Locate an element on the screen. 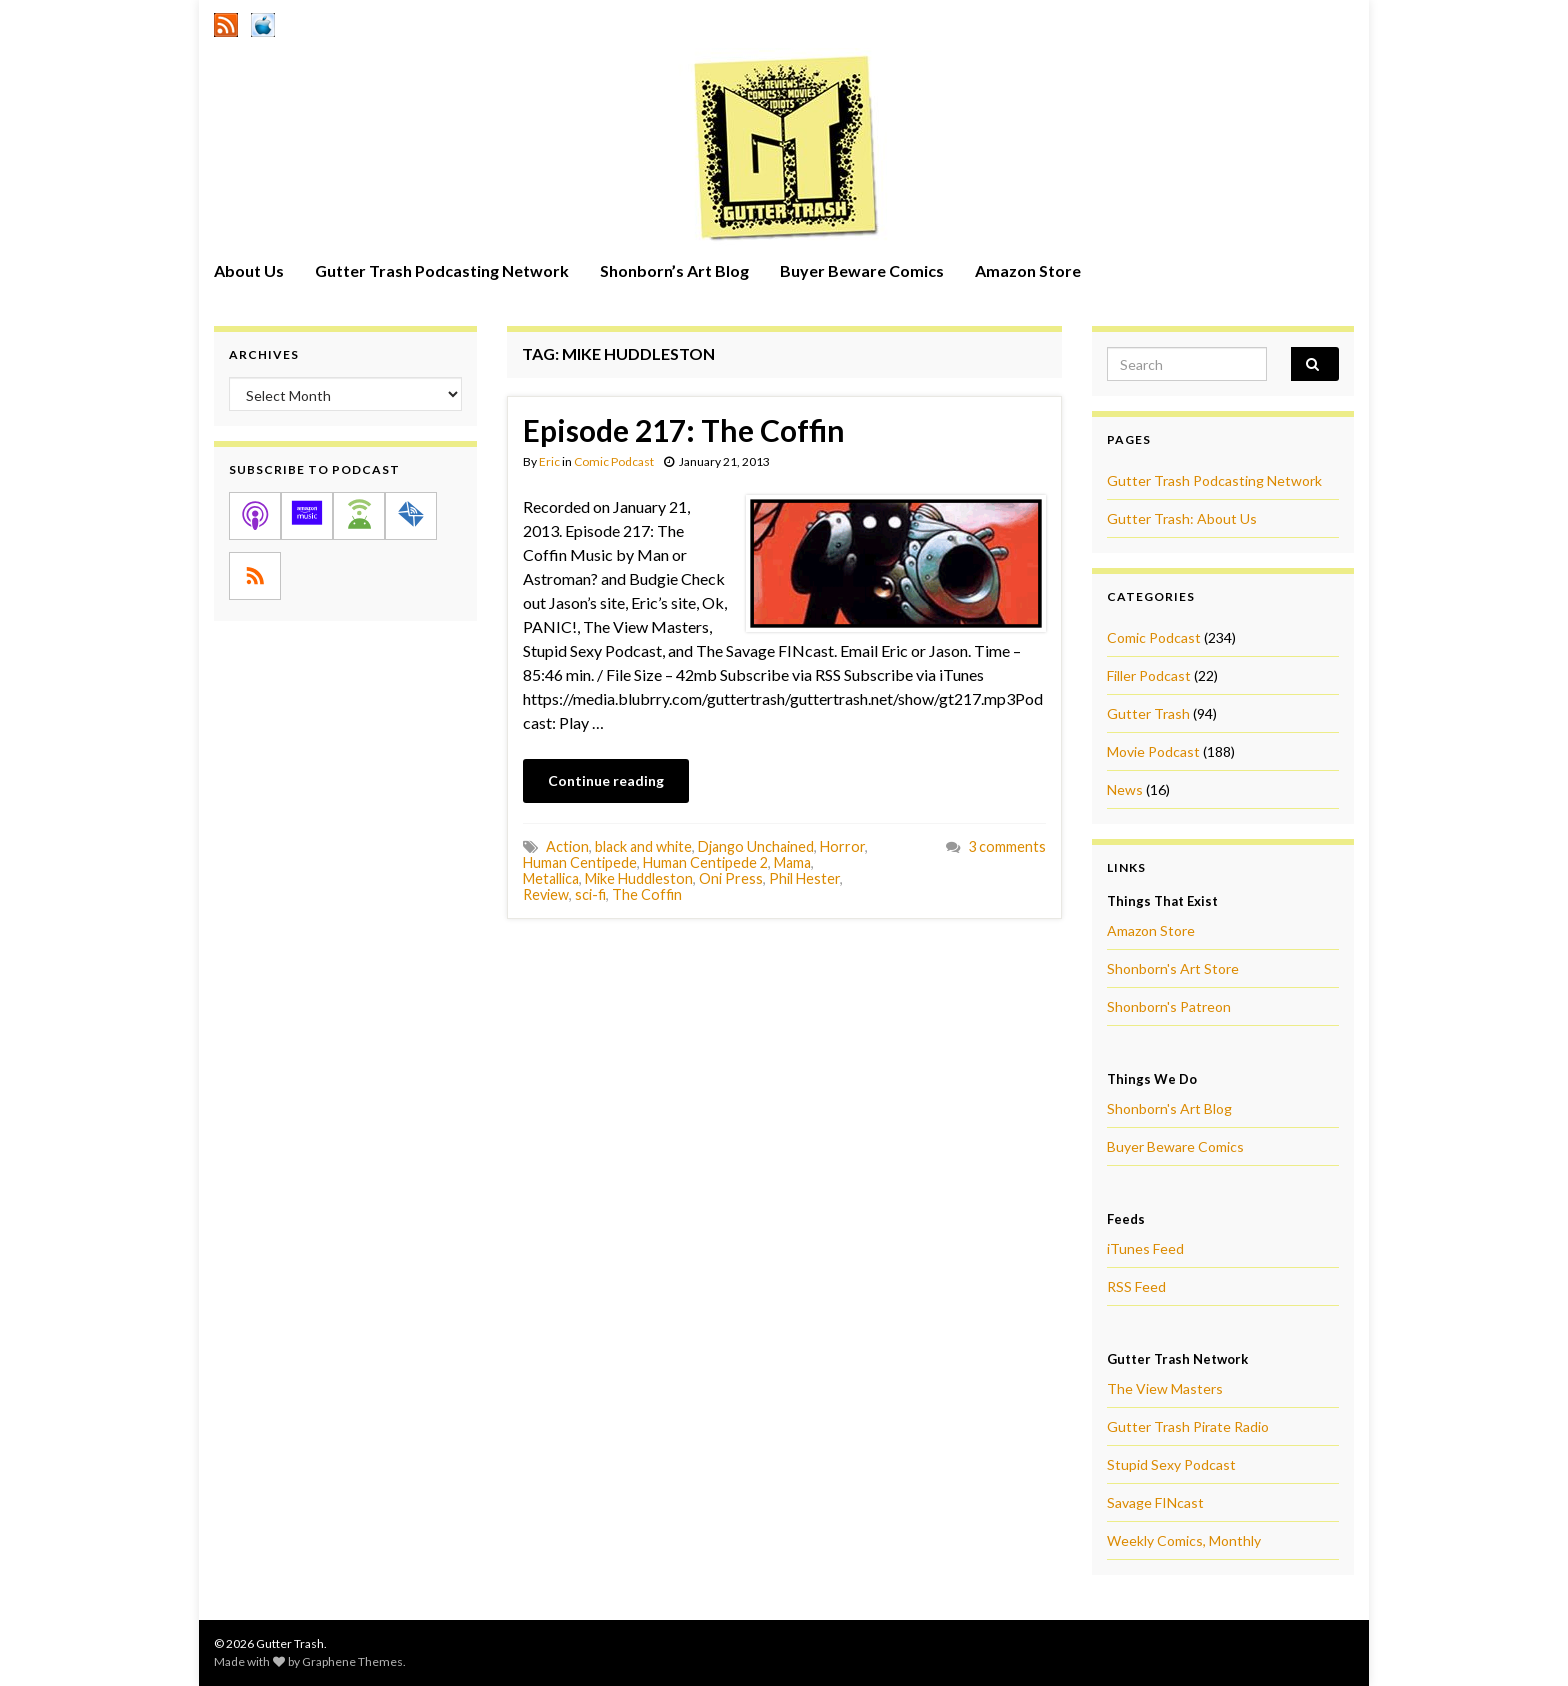 The height and width of the screenshot is (1686, 1568). Gutter Trash is located at coordinates (1148, 713).